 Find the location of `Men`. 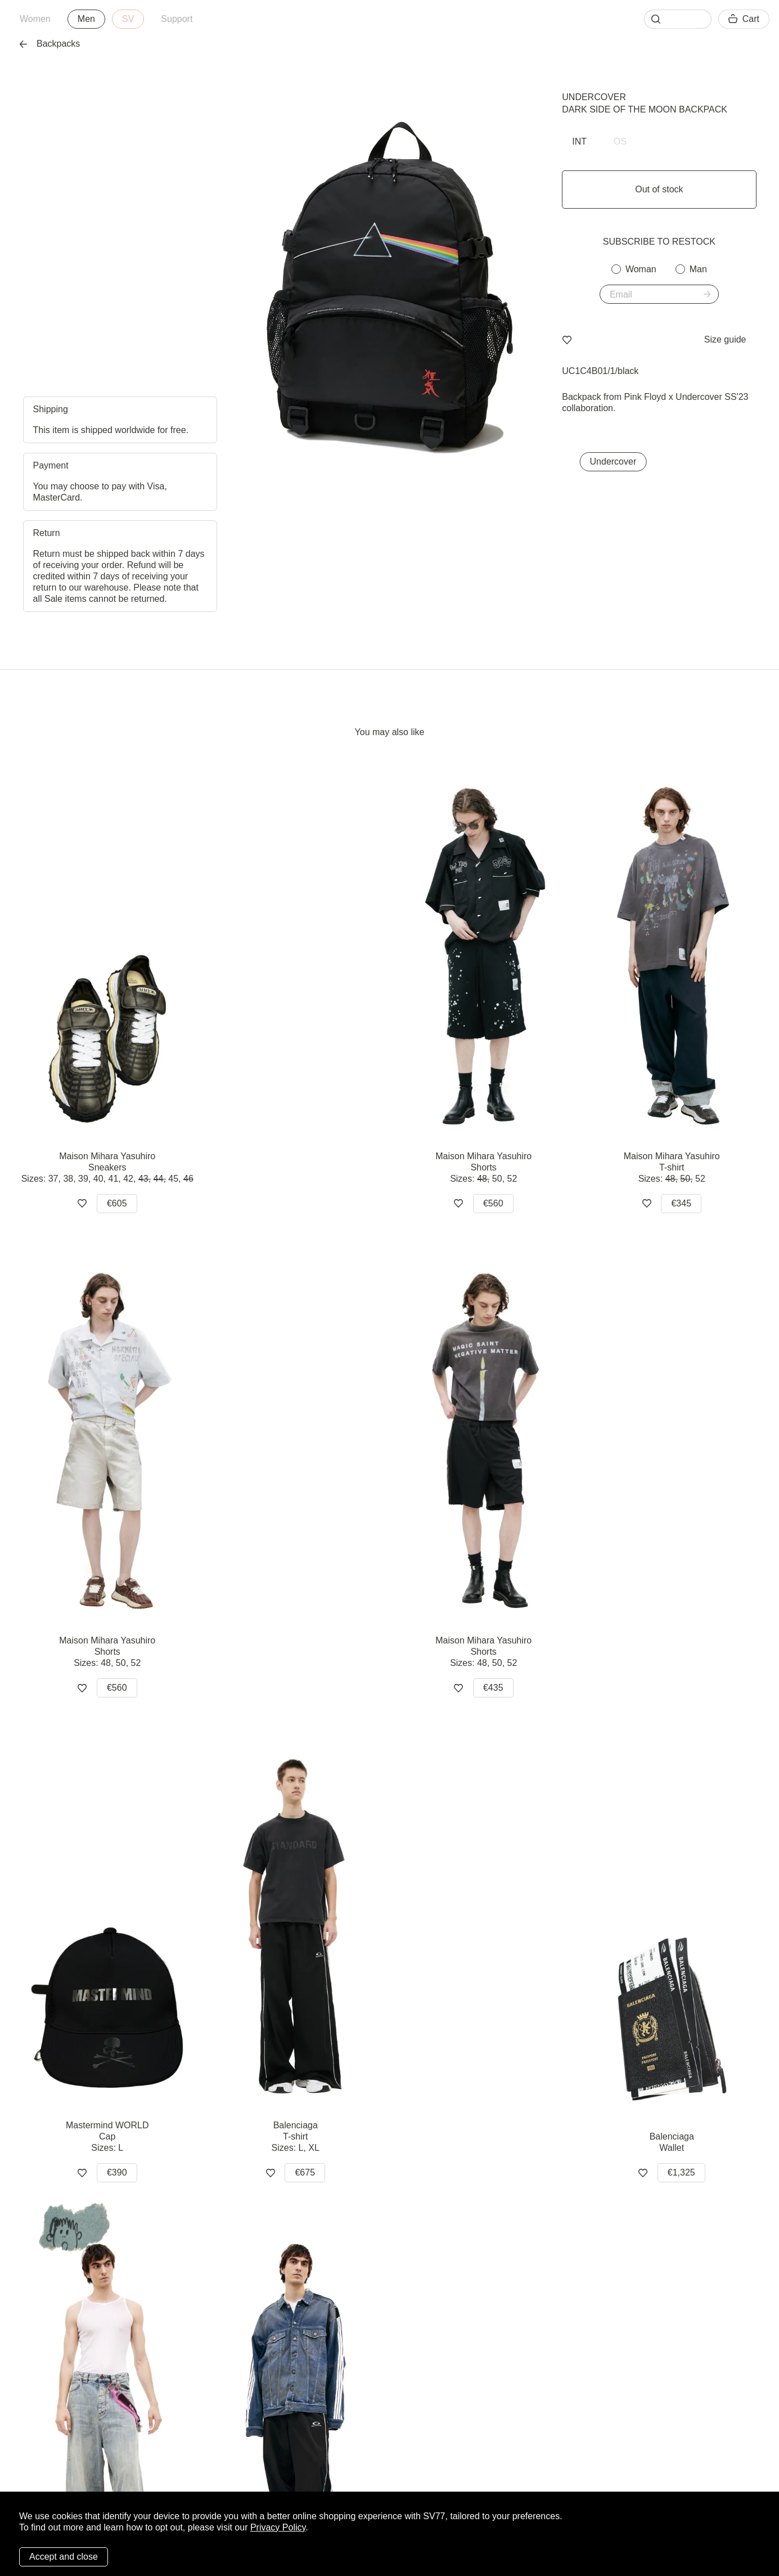

Men is located at coordinates (86, 19).